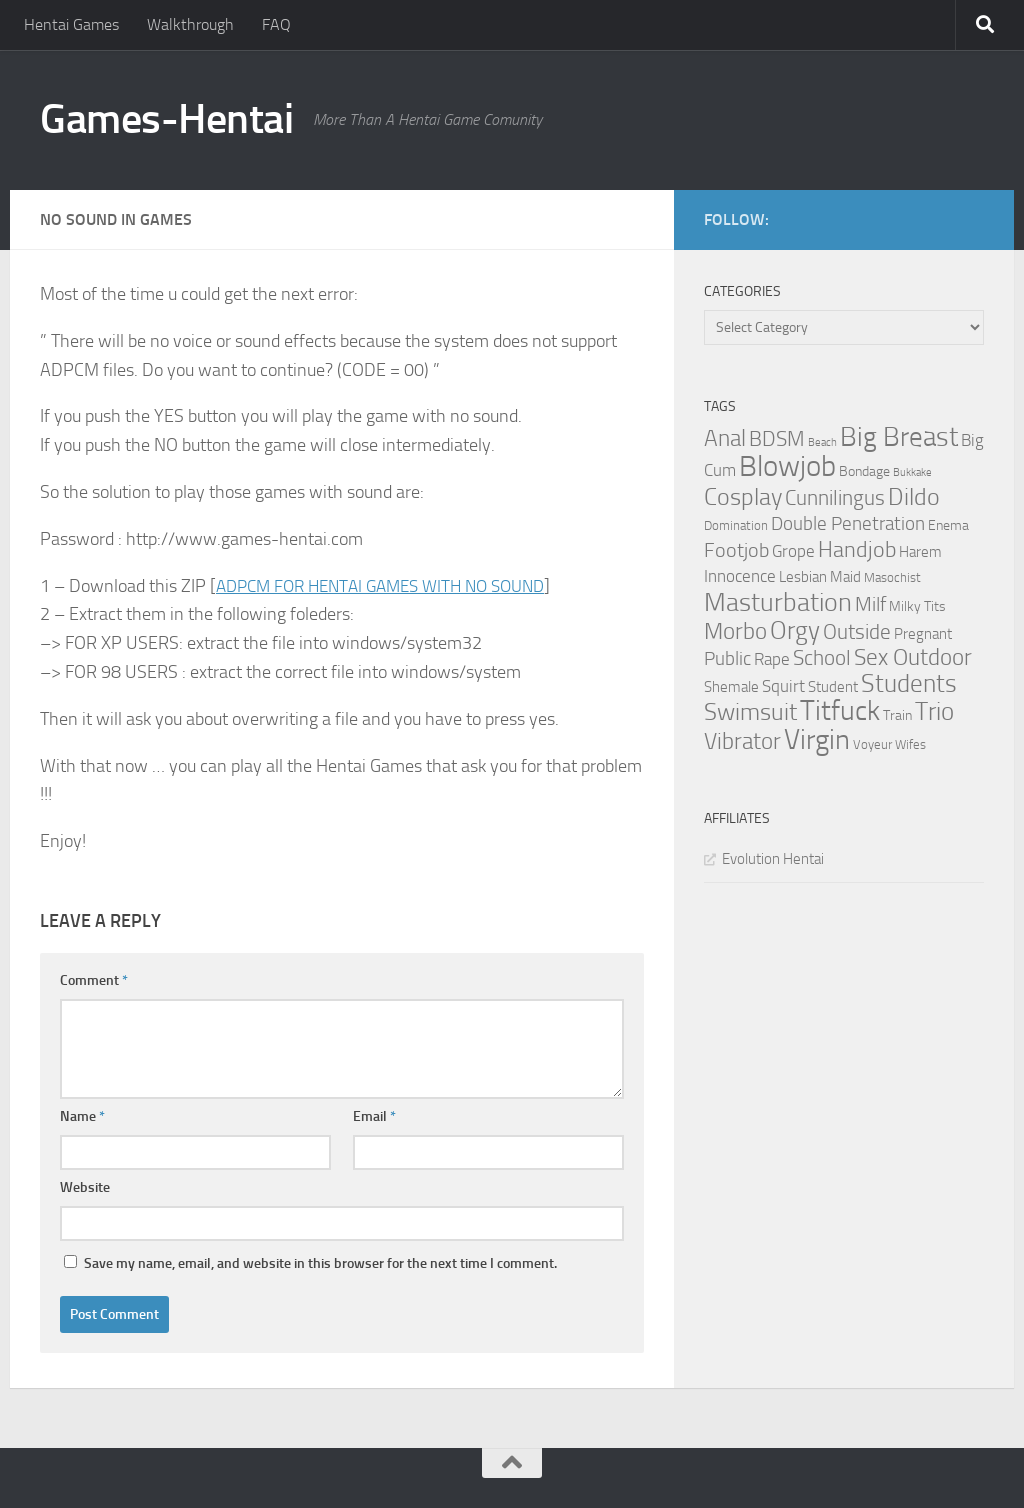 The width and height of the screenshot is (1024, 1508). Describe the element at coordinates (71, 24) in the screenshot. I see `Hentai Games` at that location.